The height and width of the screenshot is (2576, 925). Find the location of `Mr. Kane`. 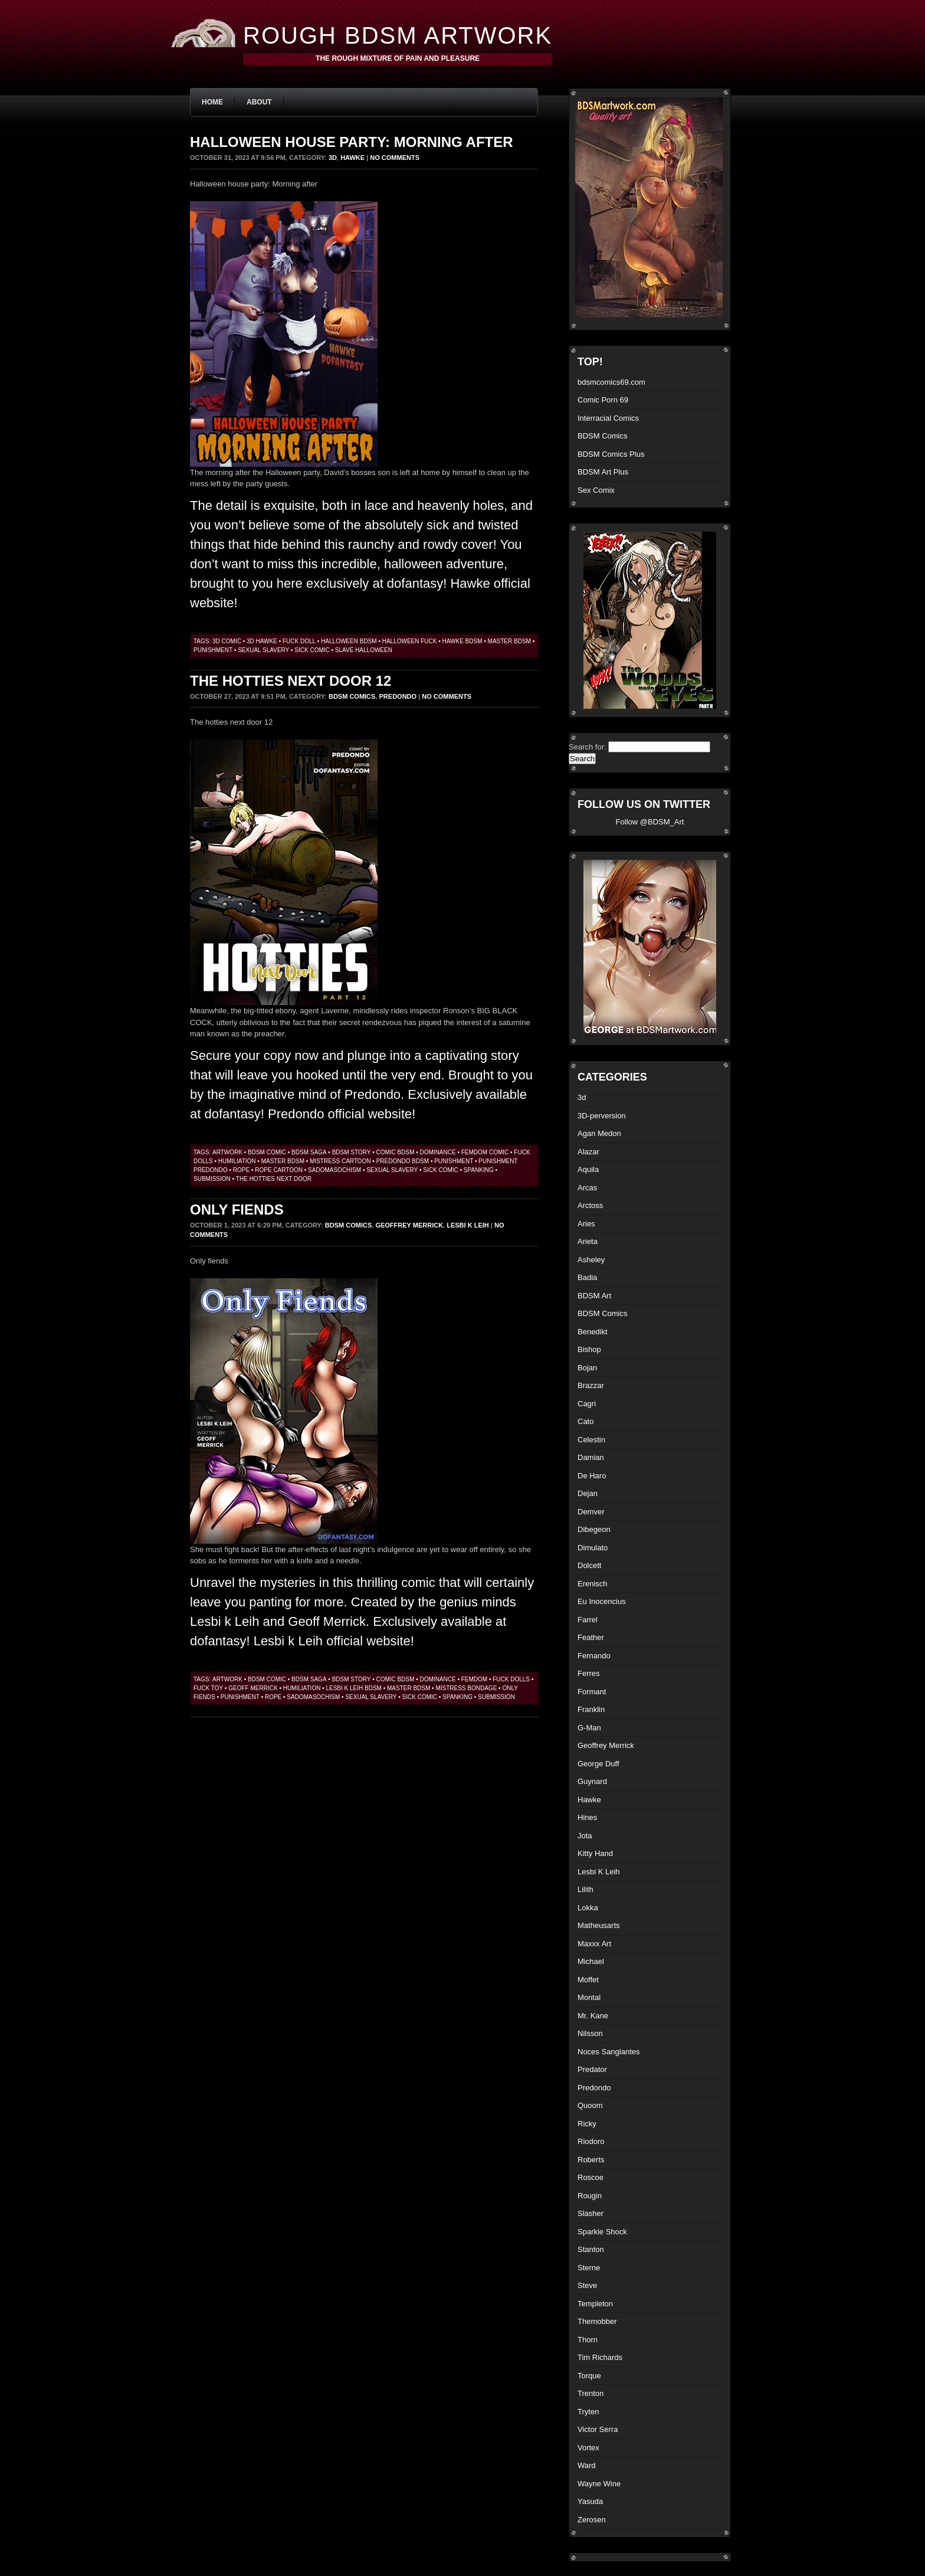

Mr. Kane is located at coordinates (593, 2015).